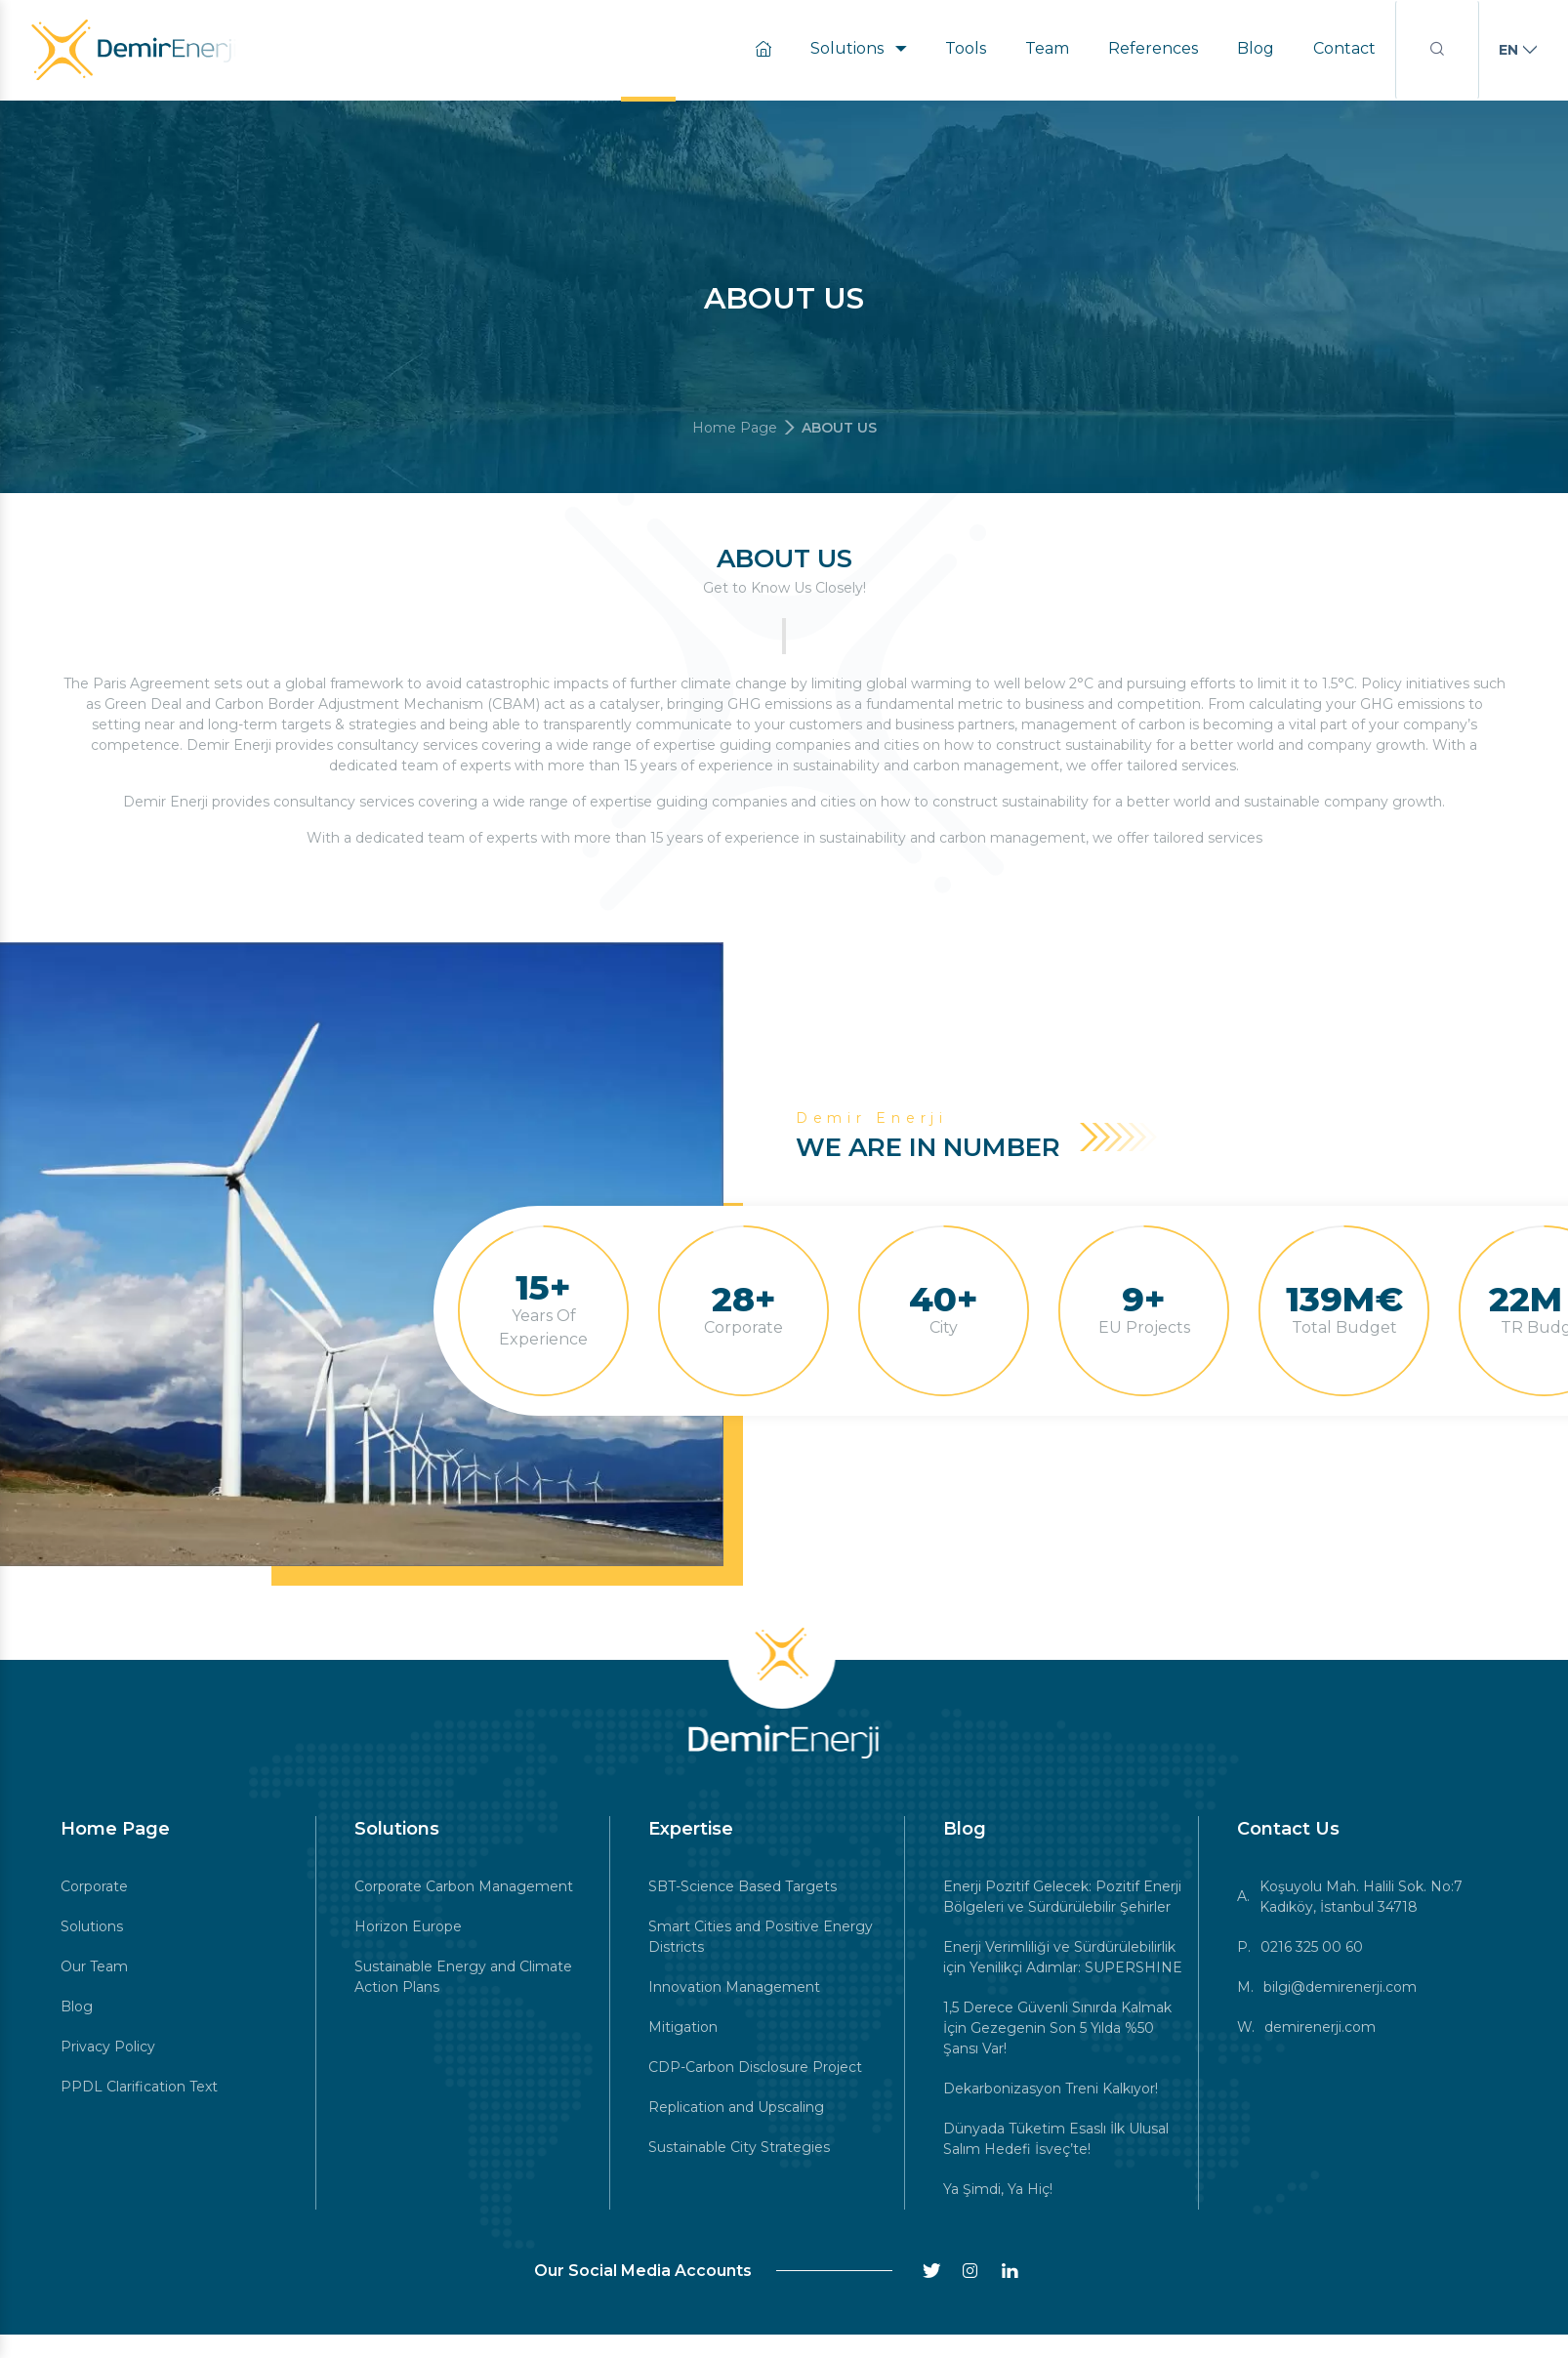 The width and height of the screenshot is (1568, 2358). Describe the element at coordinates (1153, 48) in the screenshot. I see `References` at that location.